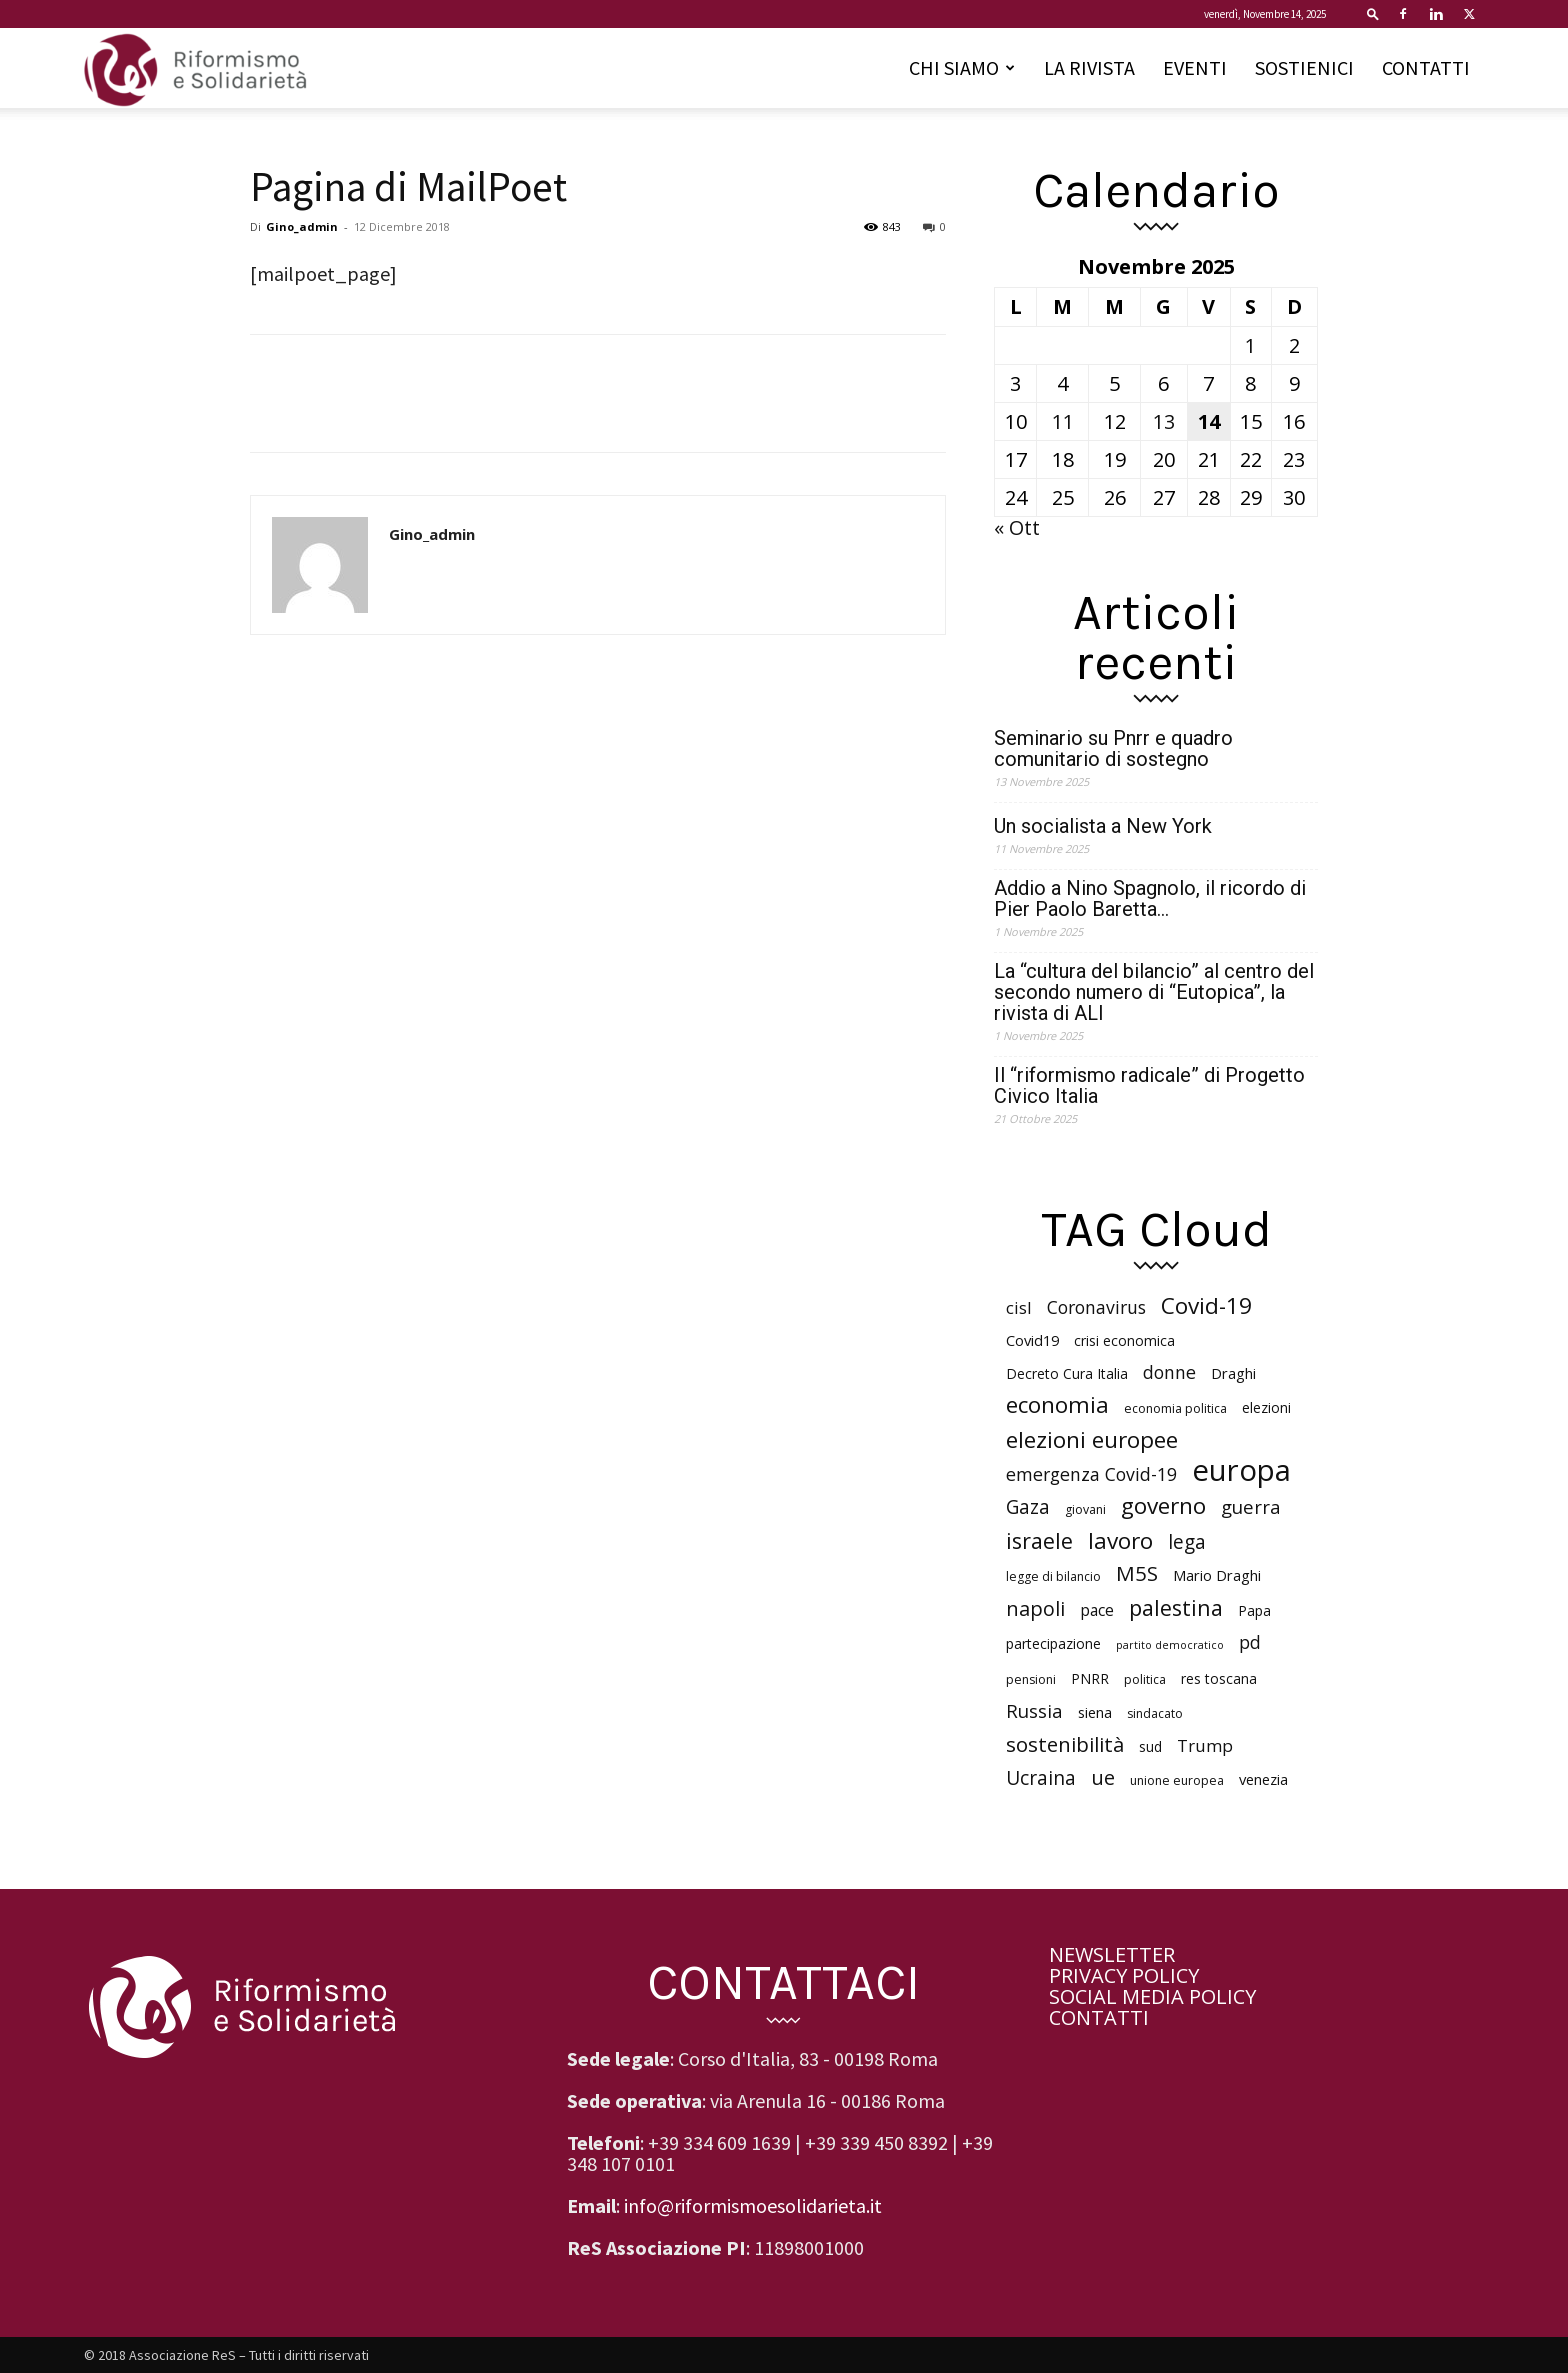 Image resolution: width=1568 pixels, height=2373 pixels. I want to click on M5S [M5S (14 elementi)], so click(1137, 1573).